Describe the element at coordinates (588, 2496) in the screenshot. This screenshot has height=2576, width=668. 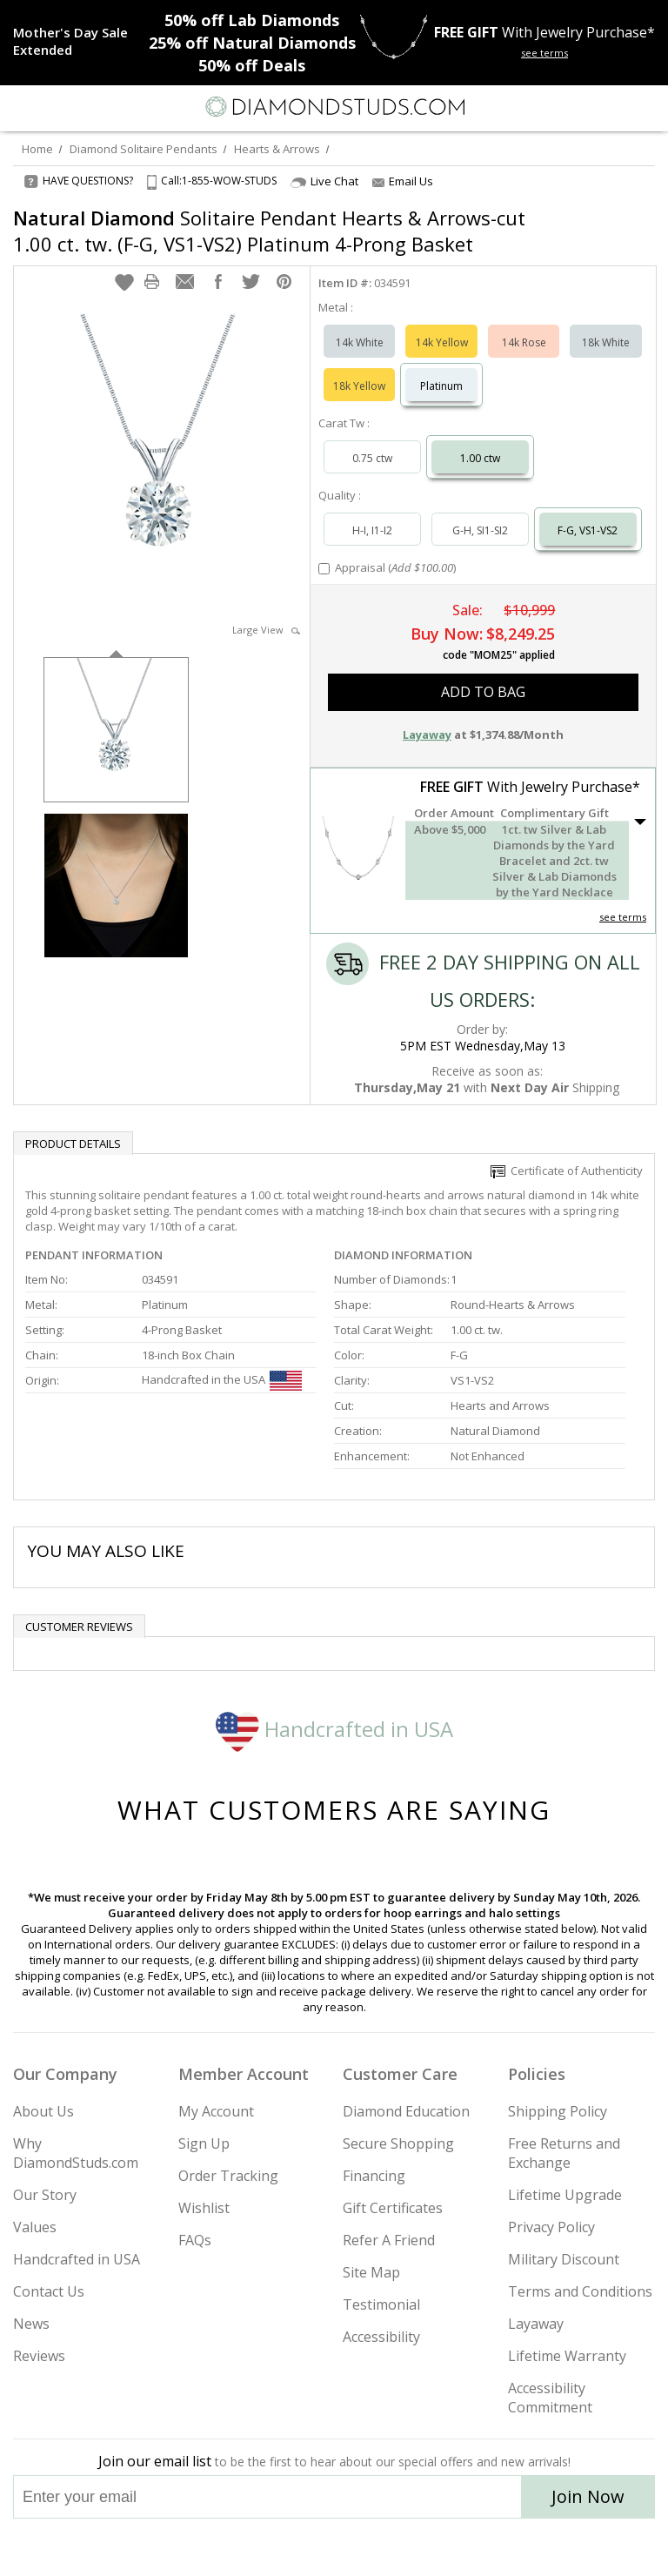
I see `Join Now` at that location.